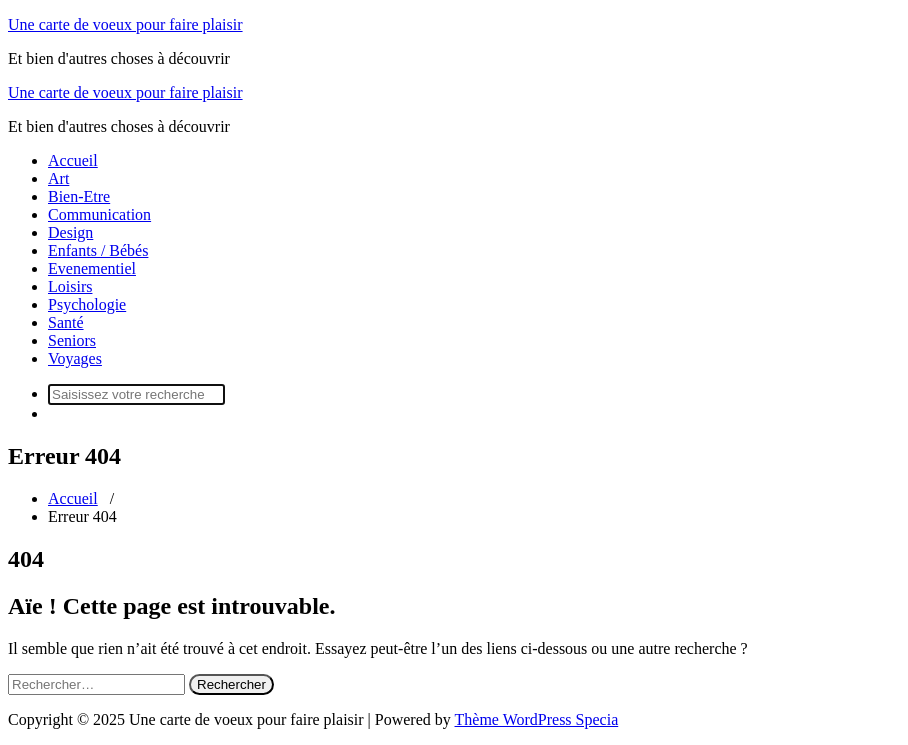 The image size is (908, 745). Describe the element at coordinates (70, 232) in the screenshot. I see `Design` at that location.